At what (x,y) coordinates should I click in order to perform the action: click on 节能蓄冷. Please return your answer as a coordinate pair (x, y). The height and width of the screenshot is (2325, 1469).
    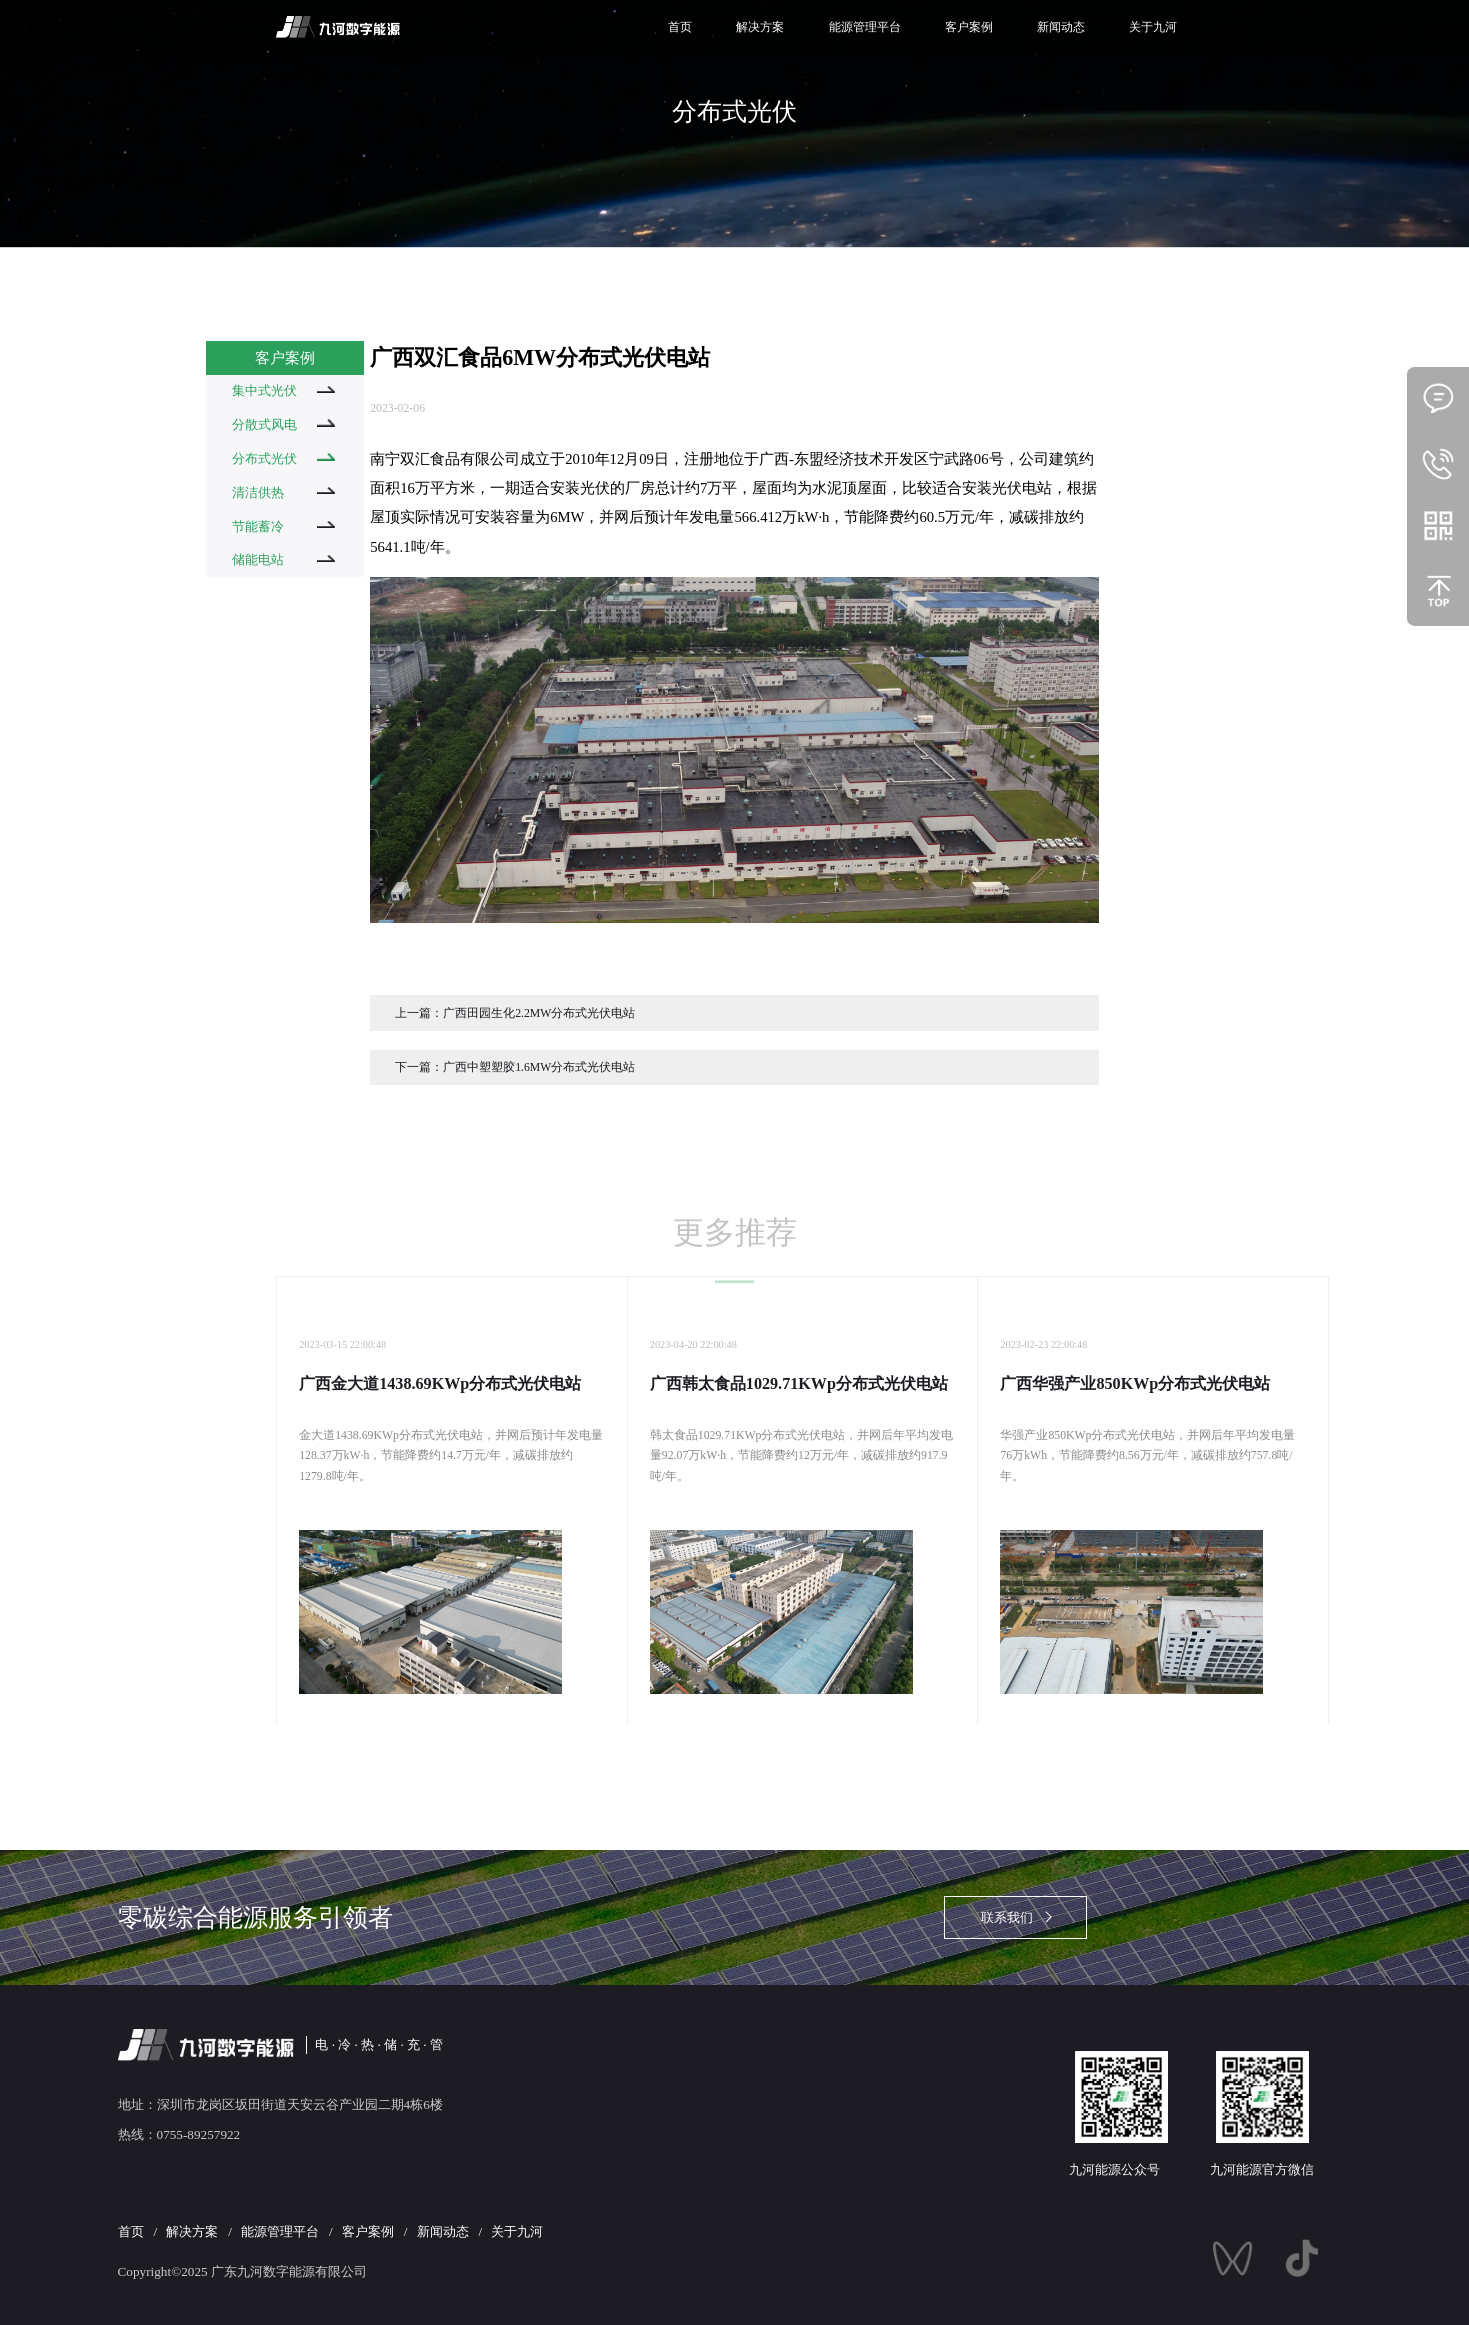
    Looking at the image, I should click on (283, 526).